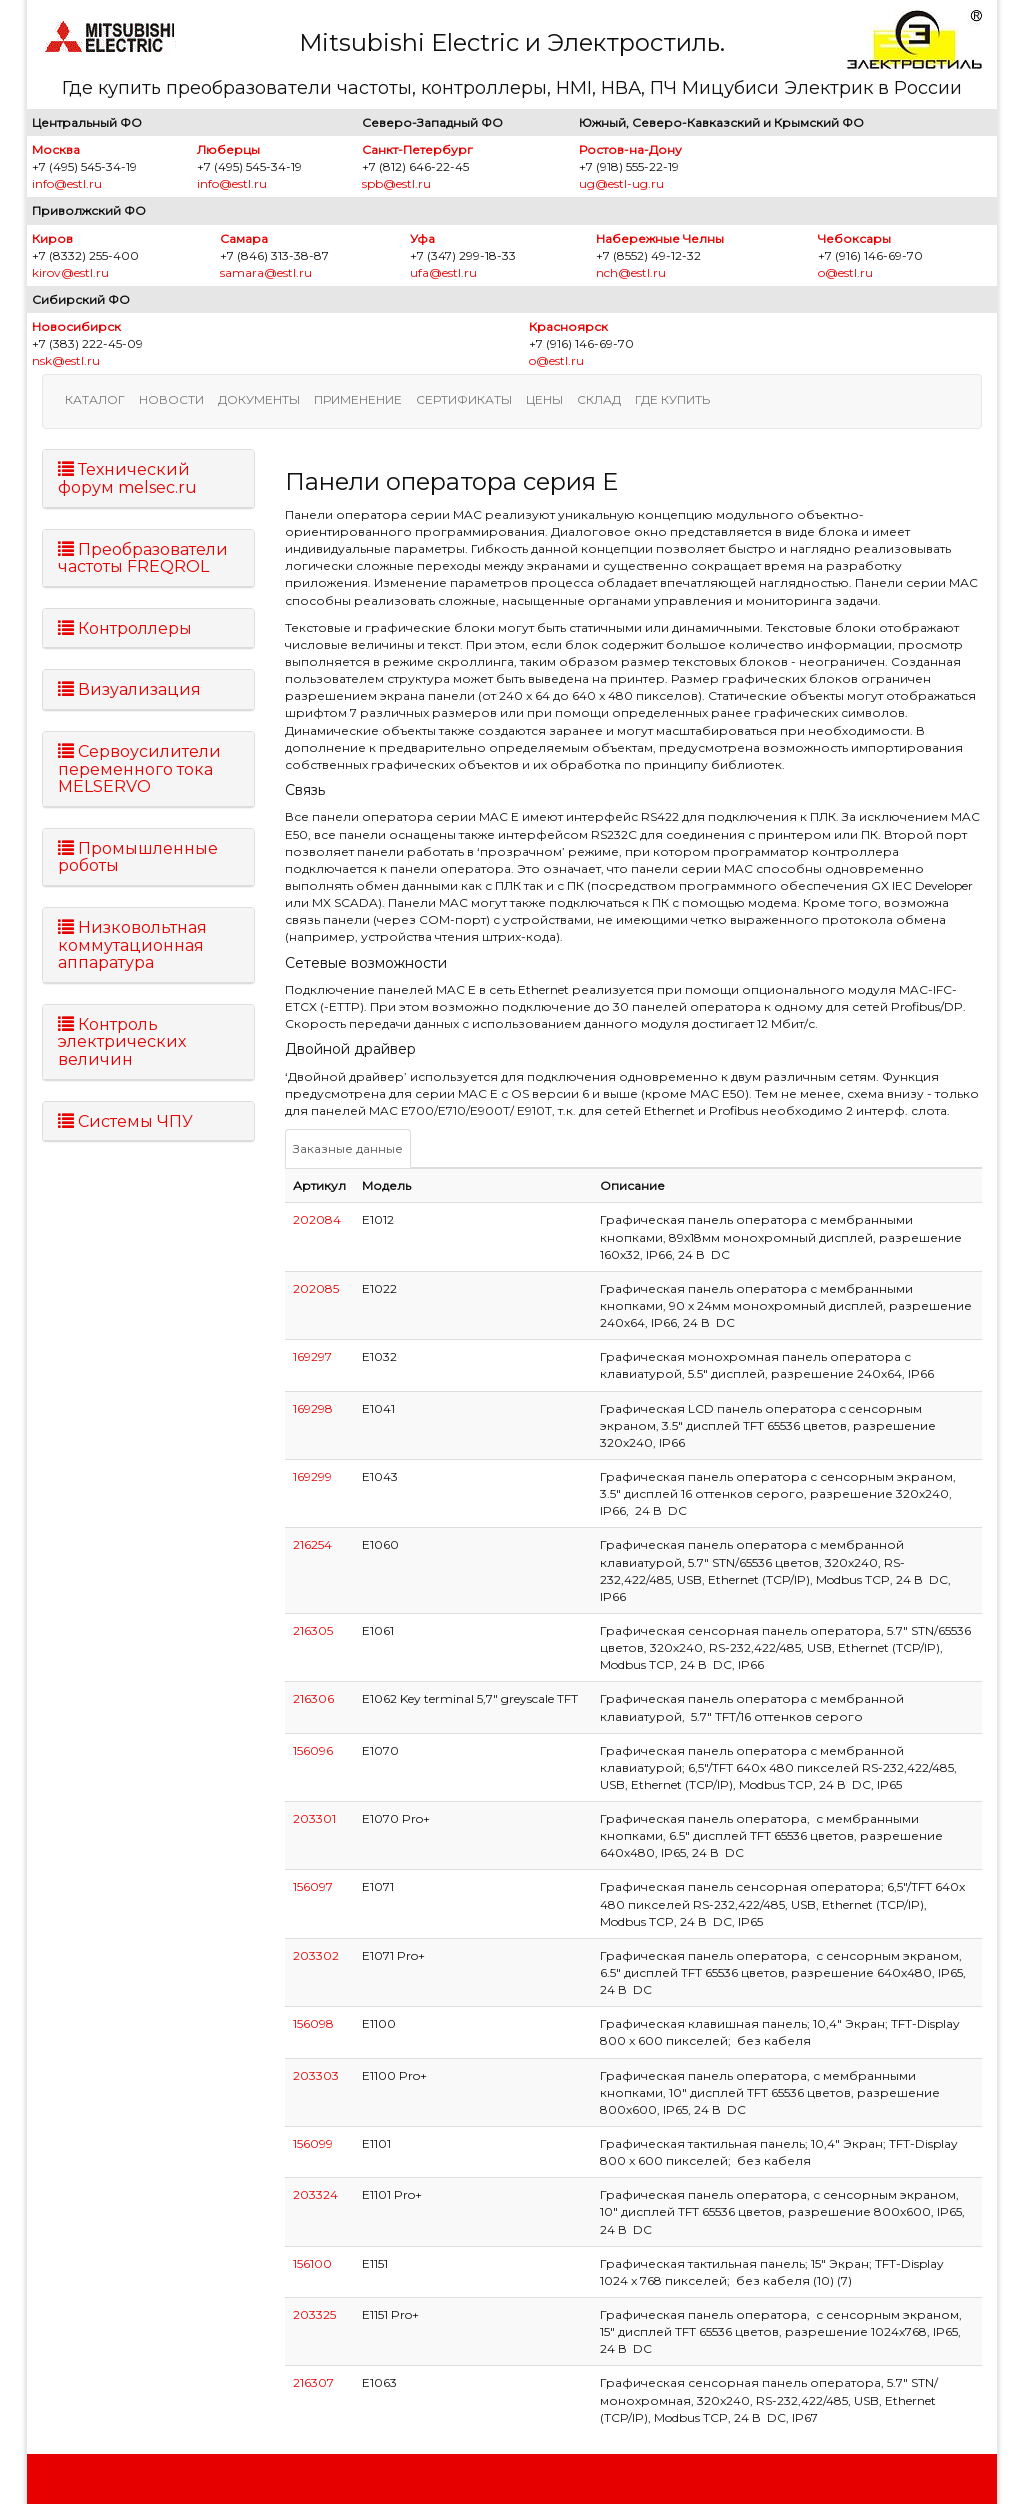 The width and height of the screenshot is (1024, 2504). Describe the element at coordinates (464, 399) in the screenshot. I see `Сертификаты` at that location.